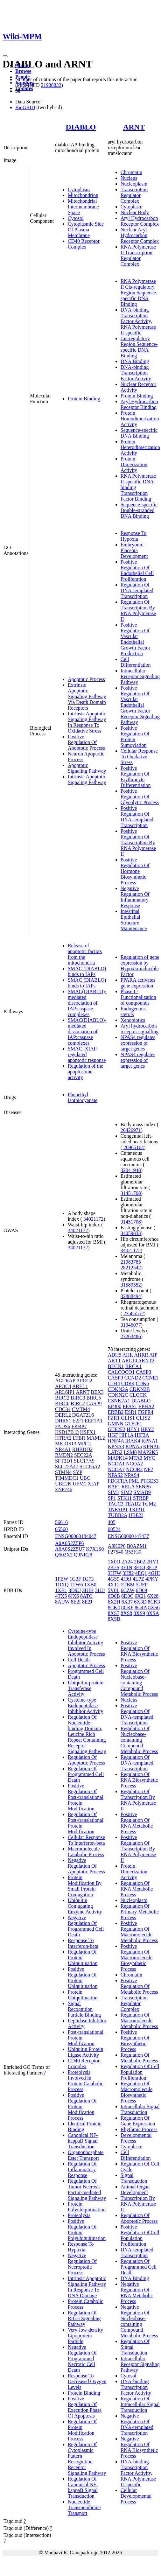 This screenshot has height=2576, width=161. Describe the element at coordinates (129, 178) in the screenshot. I see `Nucleus` at that location.